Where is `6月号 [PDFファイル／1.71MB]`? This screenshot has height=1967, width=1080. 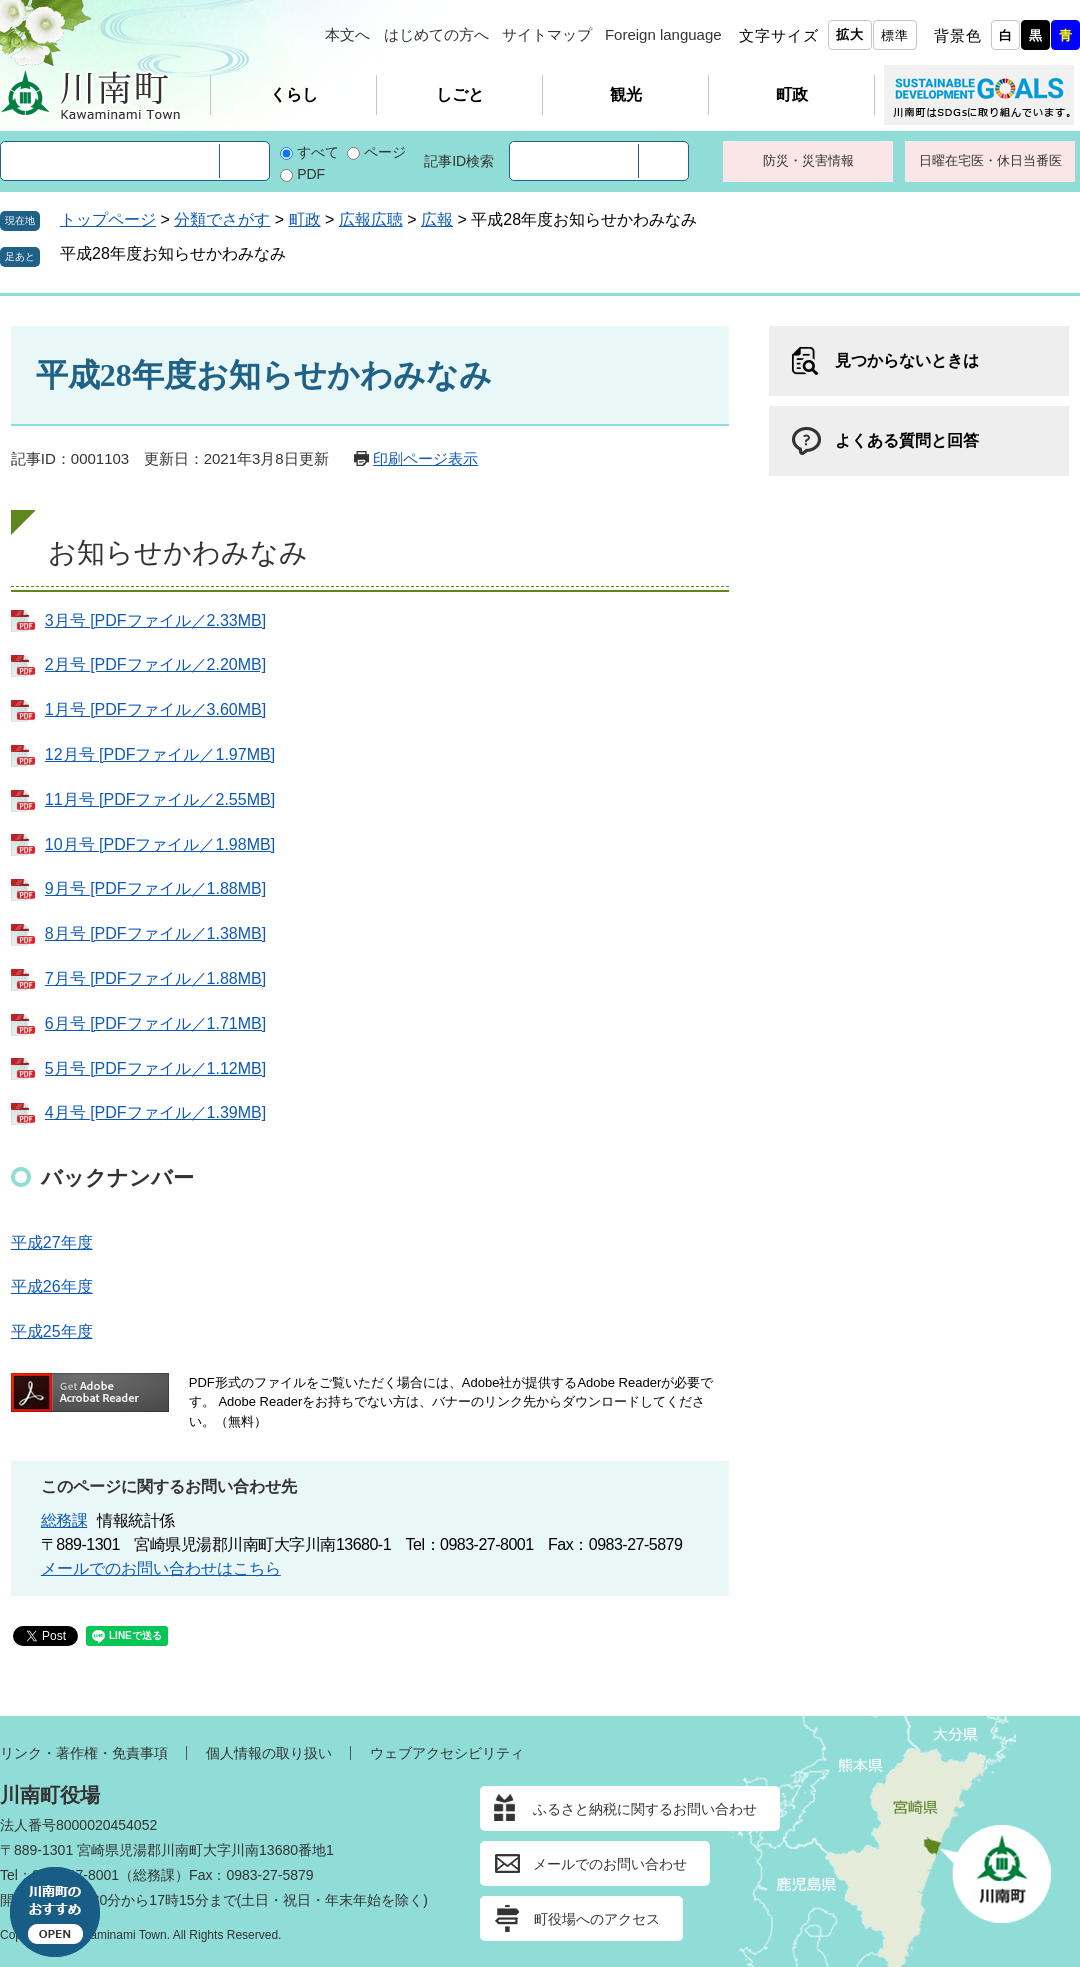
6月号 [PDFファイル／1.71MB] is located at coordinates (155, 1023).